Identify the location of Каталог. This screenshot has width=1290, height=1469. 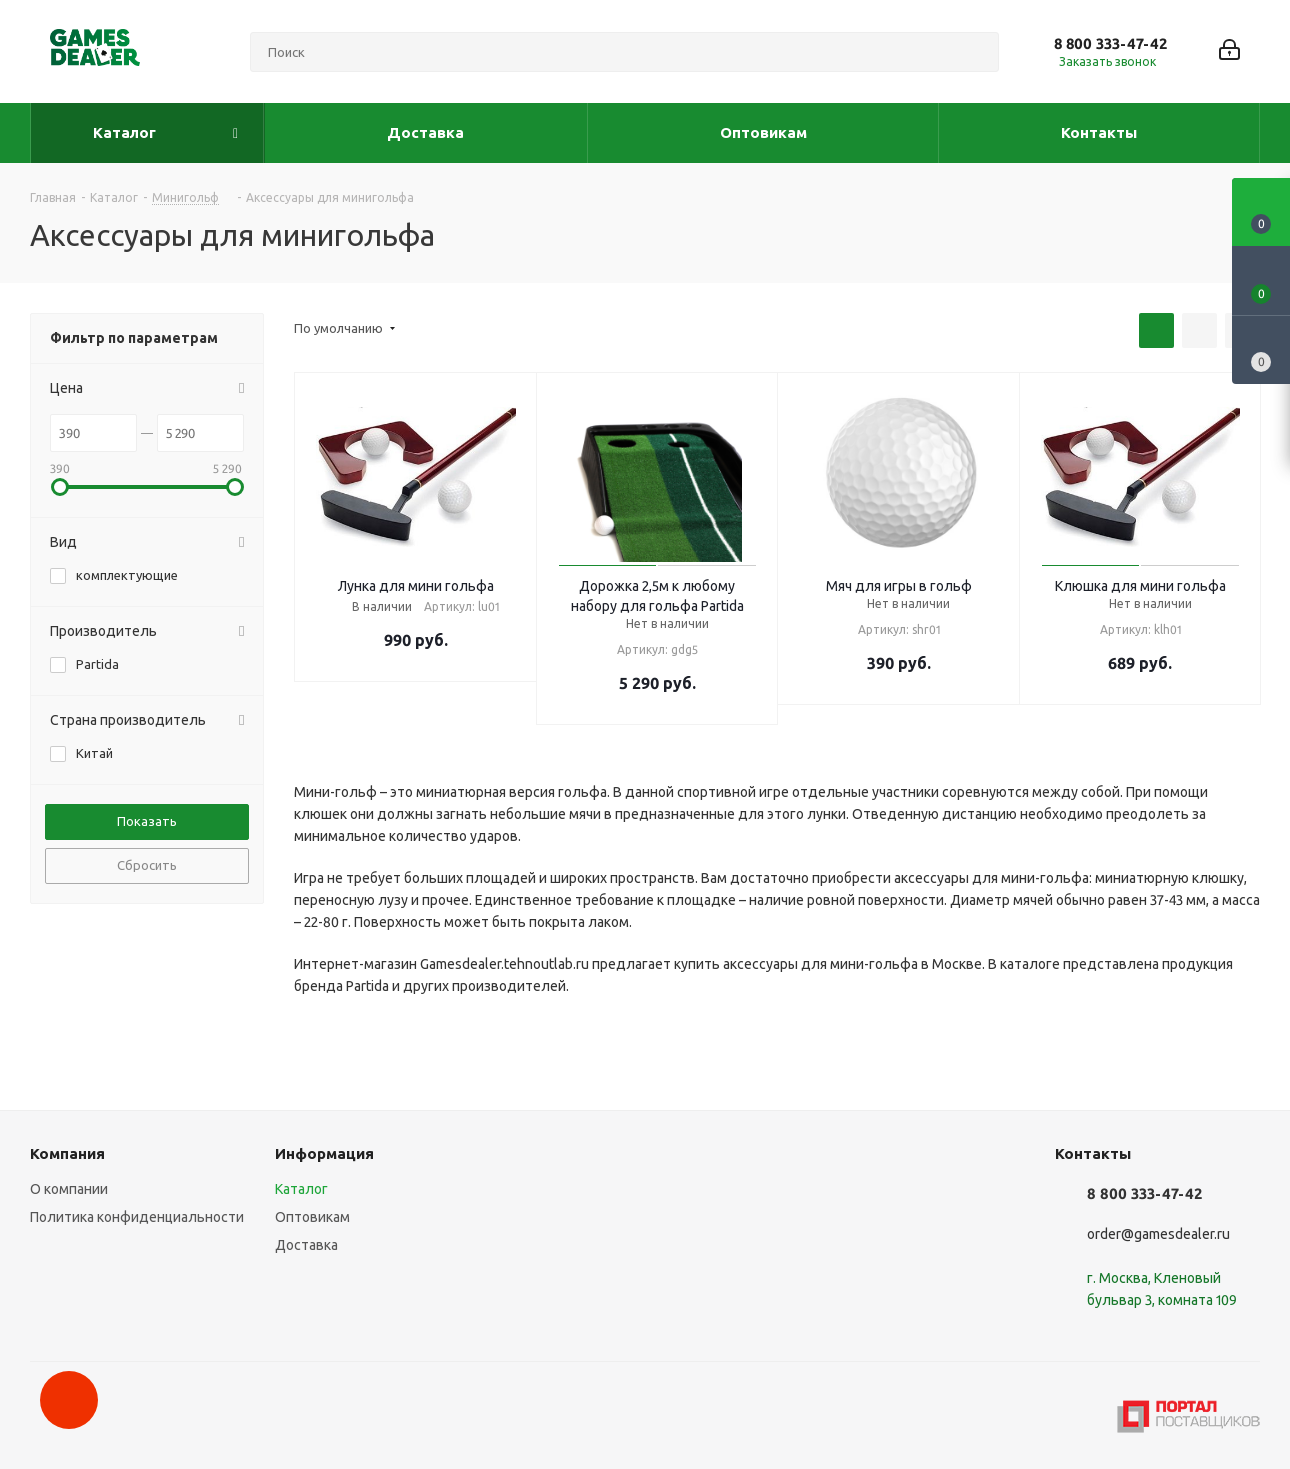
(301, 1189).